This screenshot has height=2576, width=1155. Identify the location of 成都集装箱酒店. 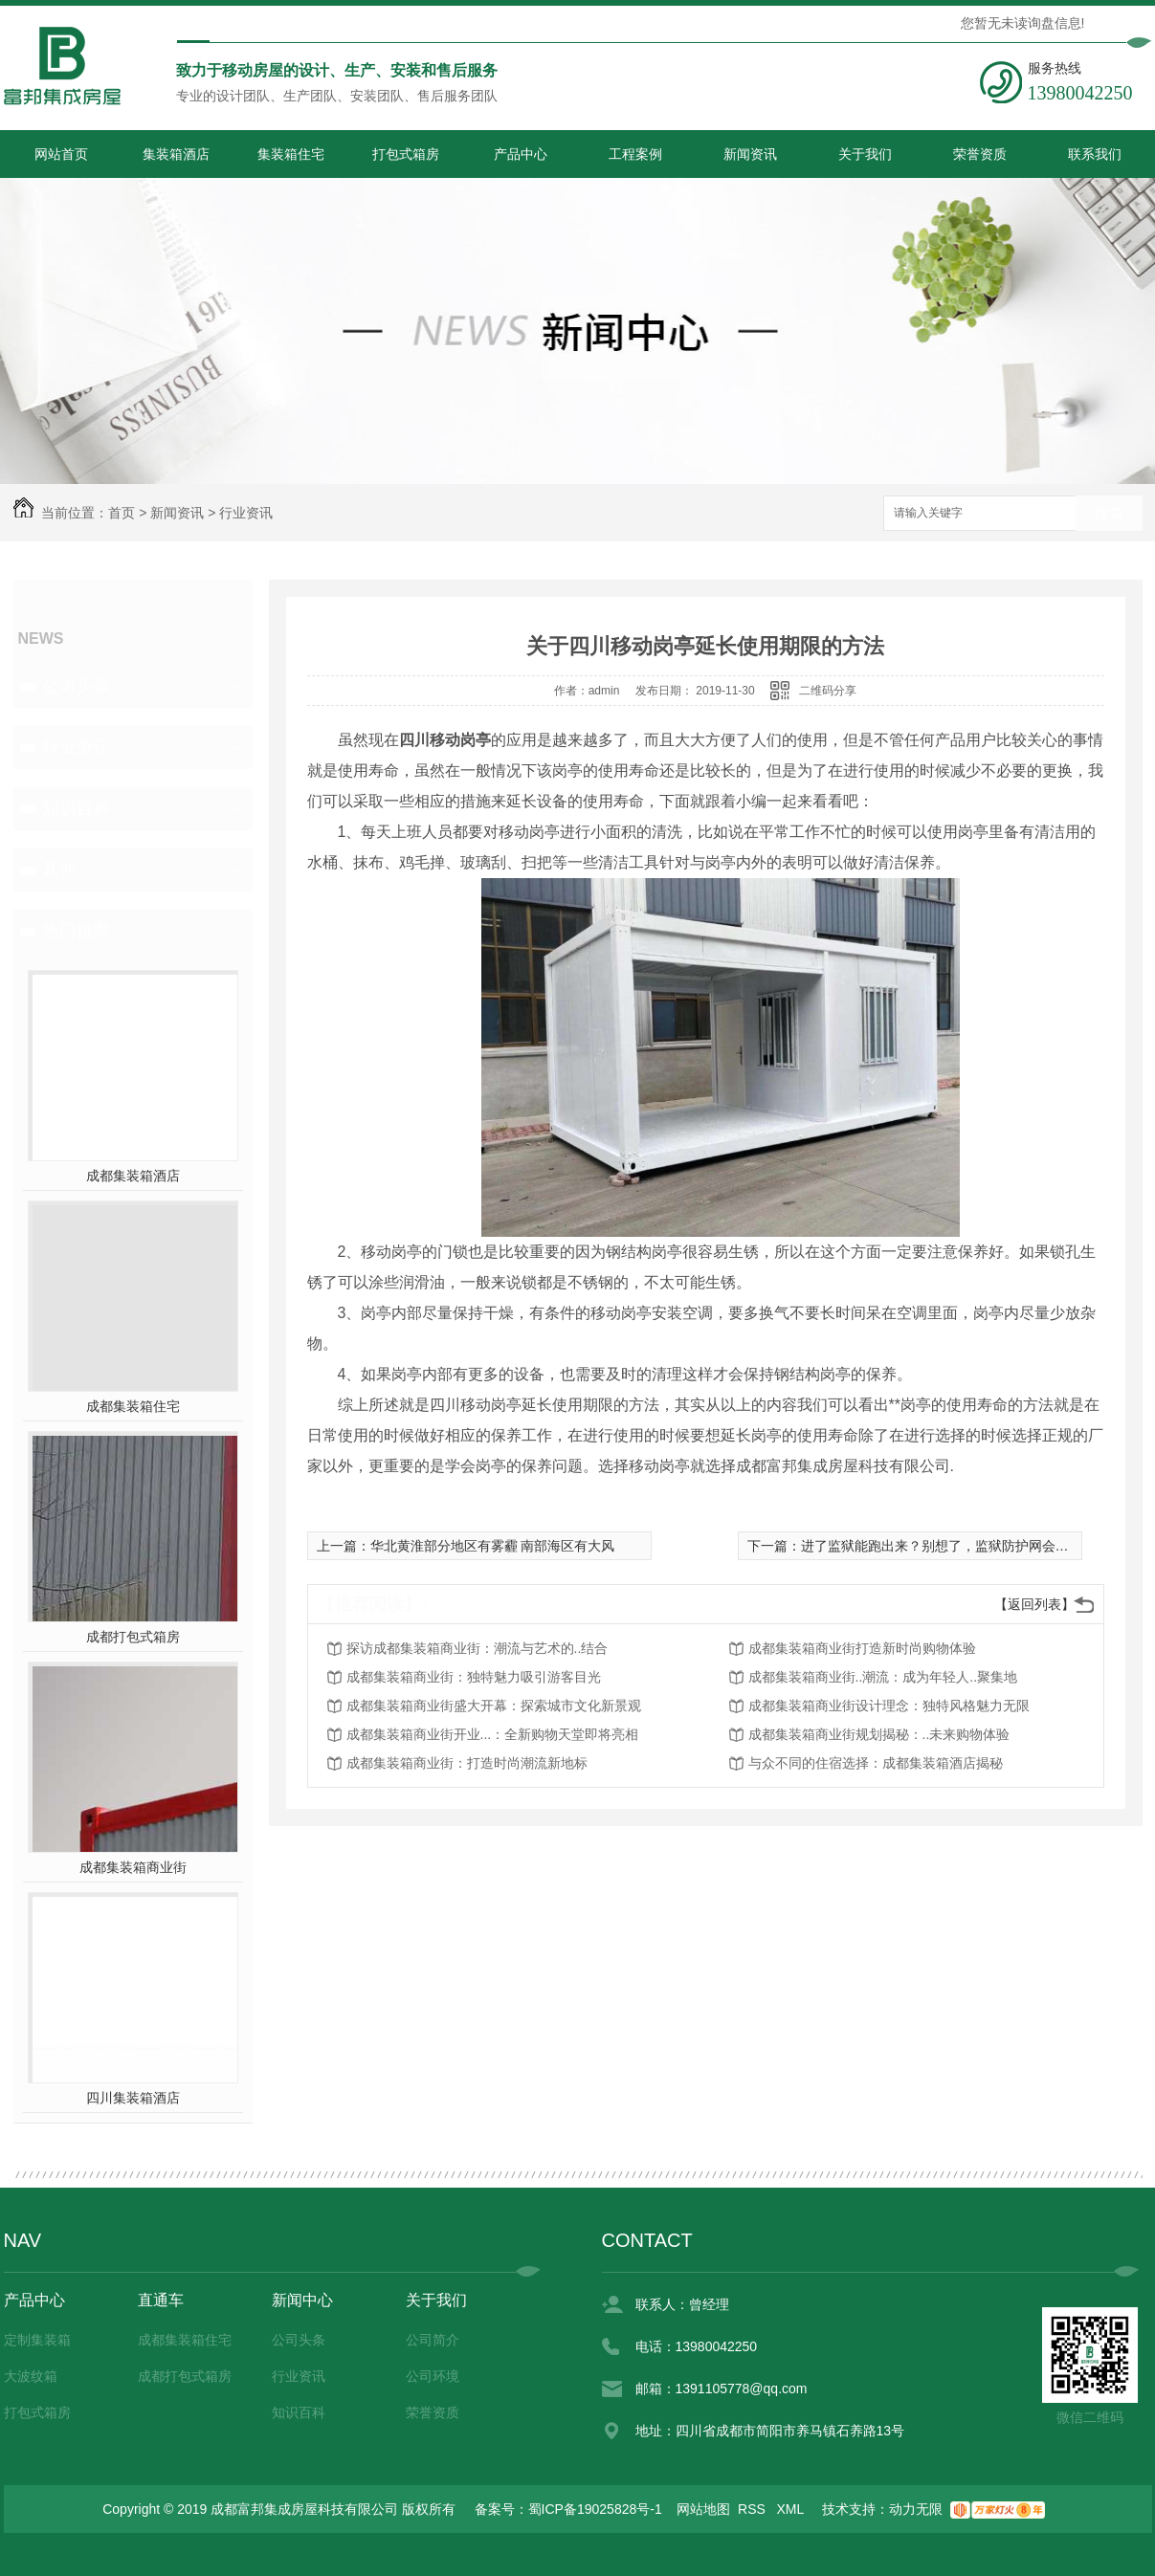
(133, 1175).